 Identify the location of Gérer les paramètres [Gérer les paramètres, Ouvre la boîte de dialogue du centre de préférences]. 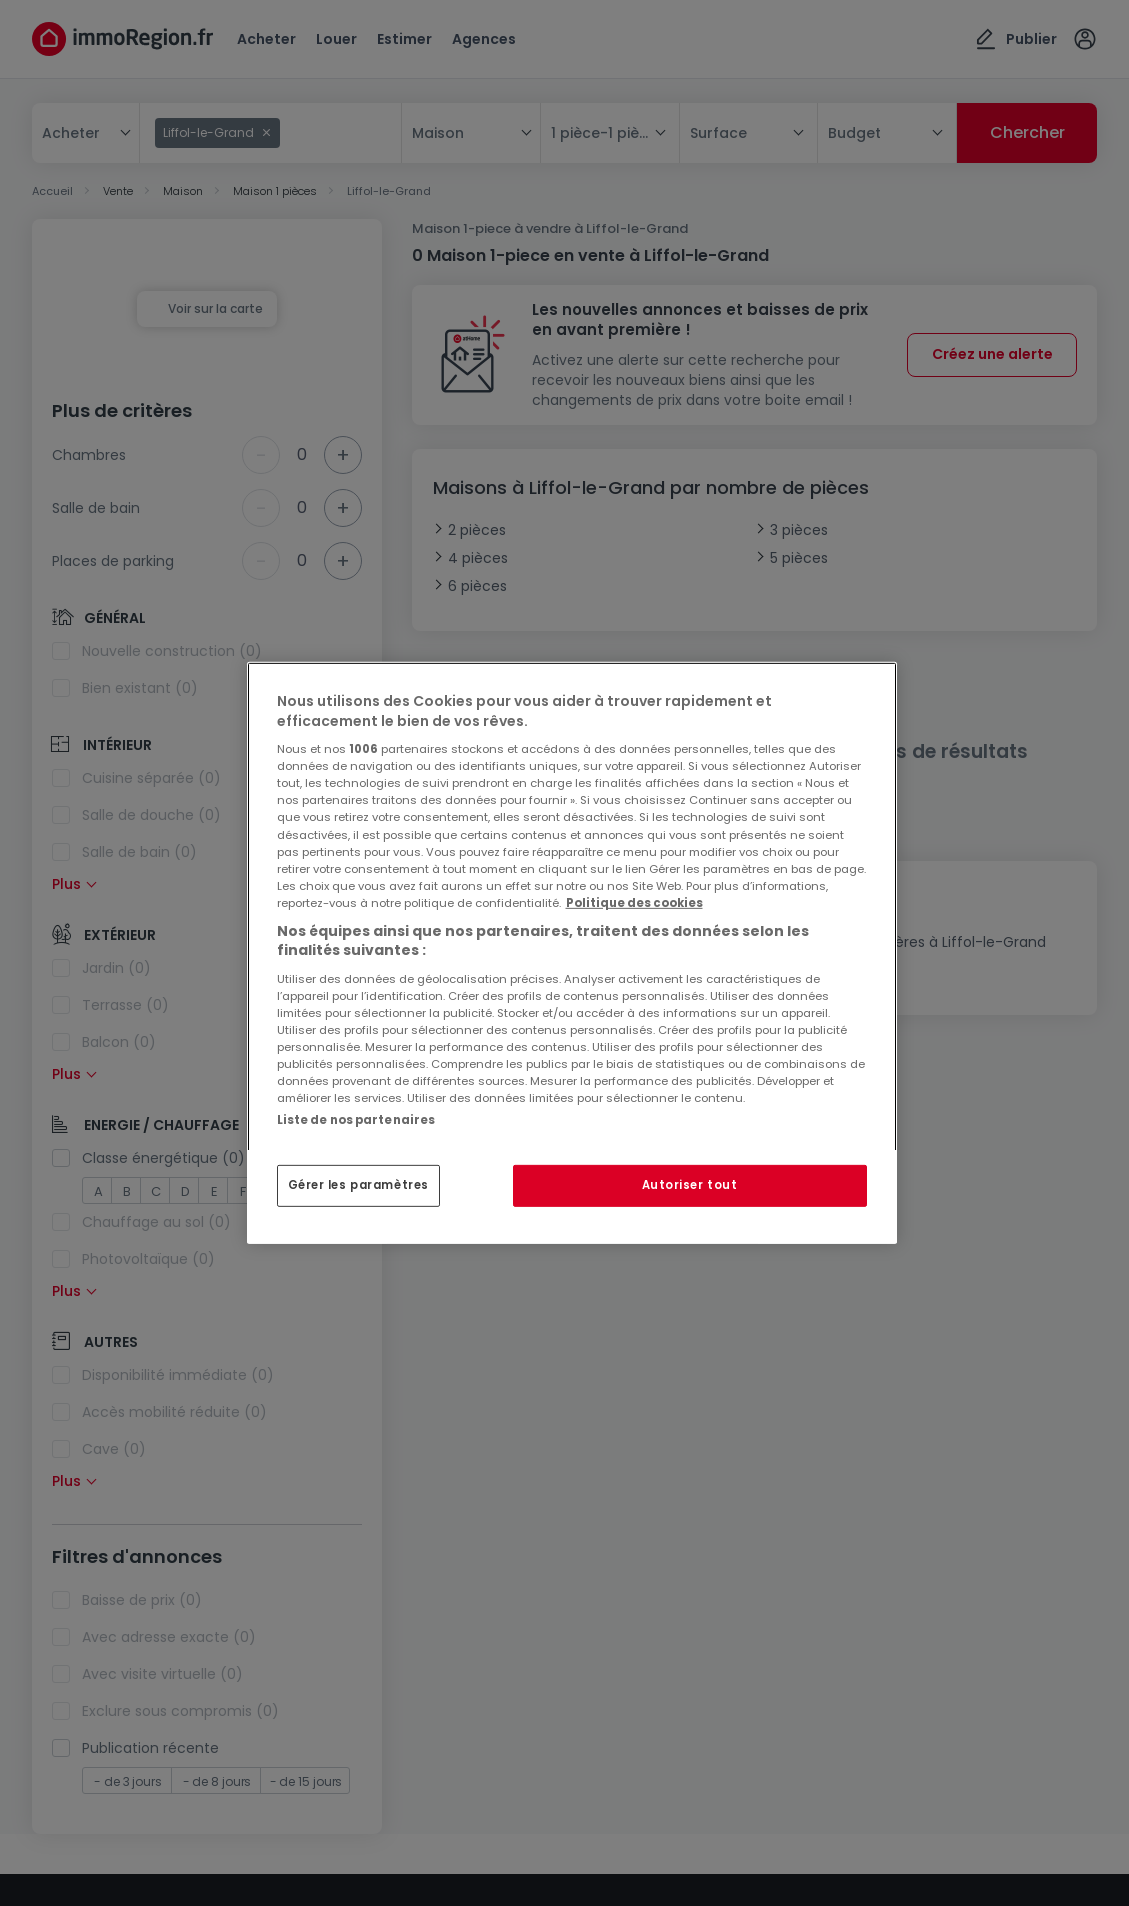
(358, 1185).